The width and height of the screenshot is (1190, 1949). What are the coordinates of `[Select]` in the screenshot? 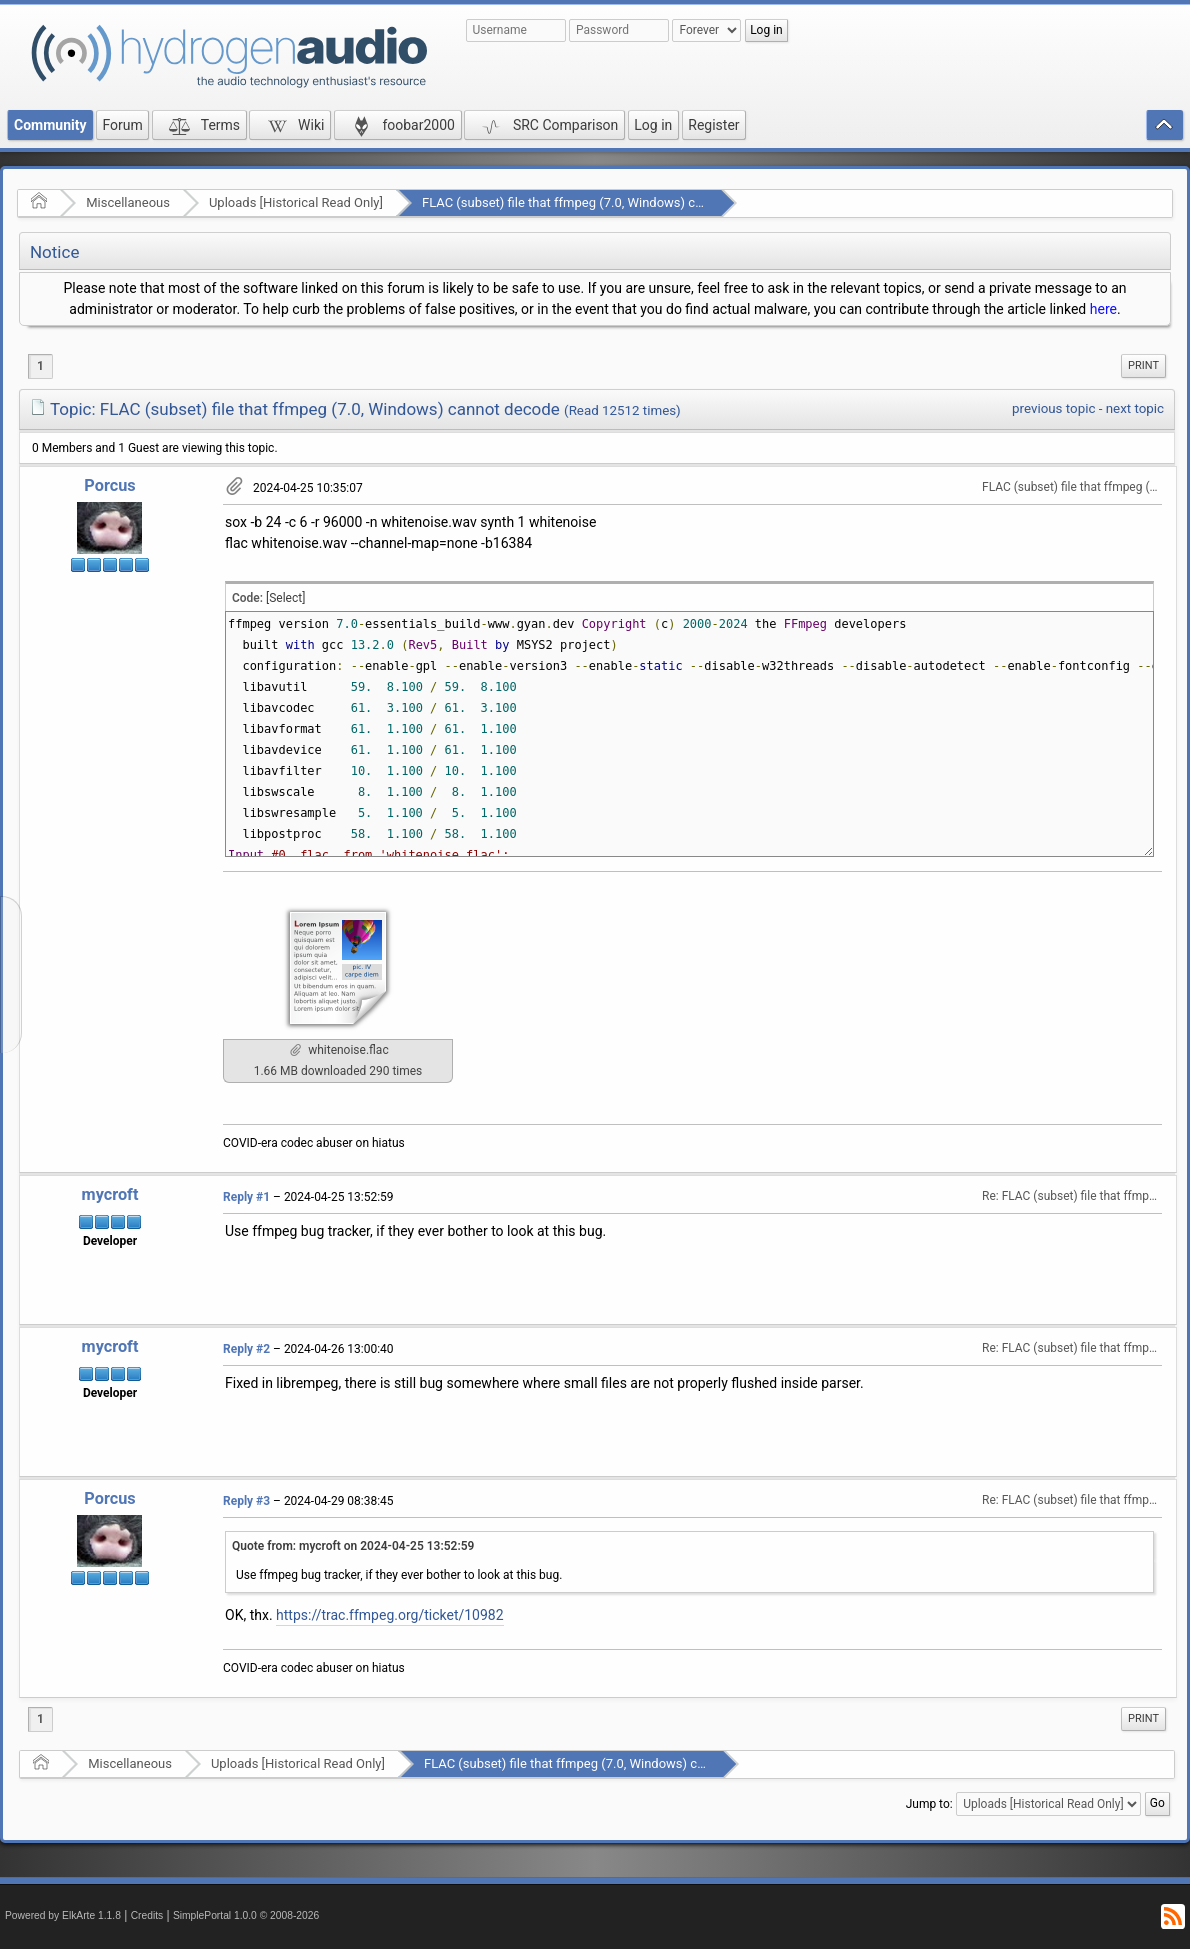 It's located at (285, 598).